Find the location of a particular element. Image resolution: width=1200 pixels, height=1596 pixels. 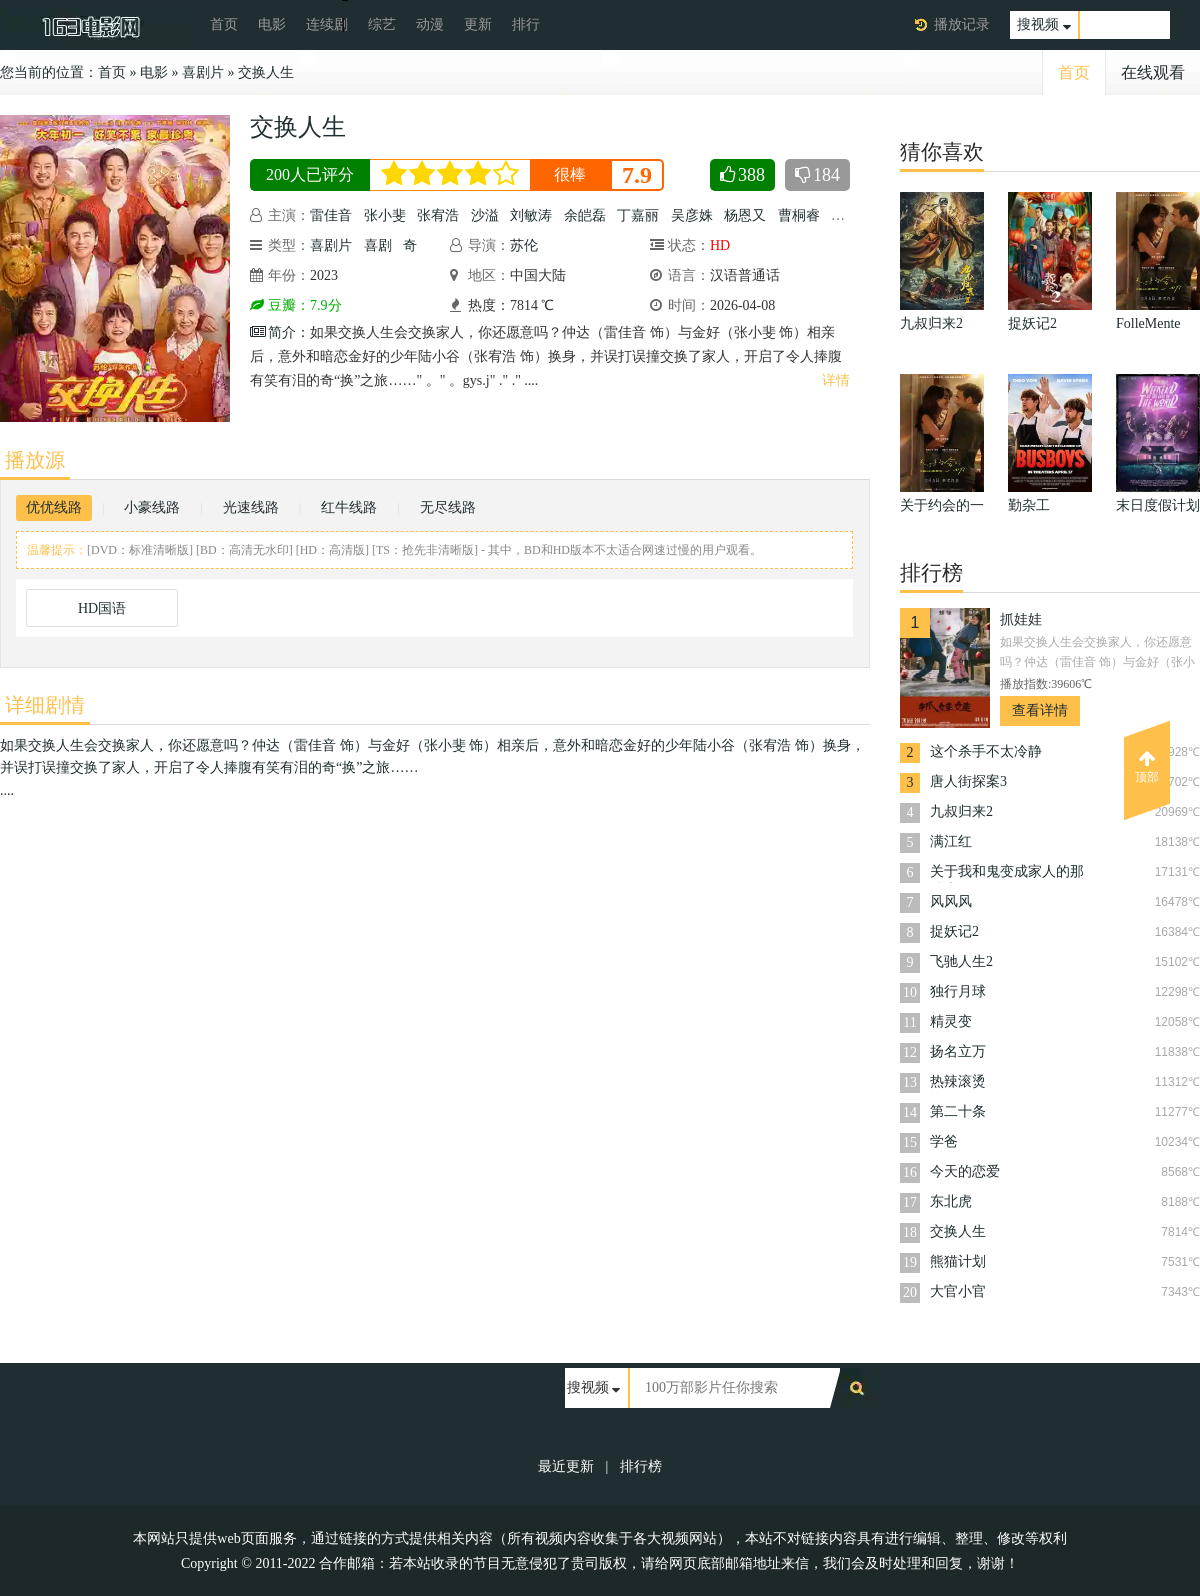

动漫 is located at coordinates (430, 24).